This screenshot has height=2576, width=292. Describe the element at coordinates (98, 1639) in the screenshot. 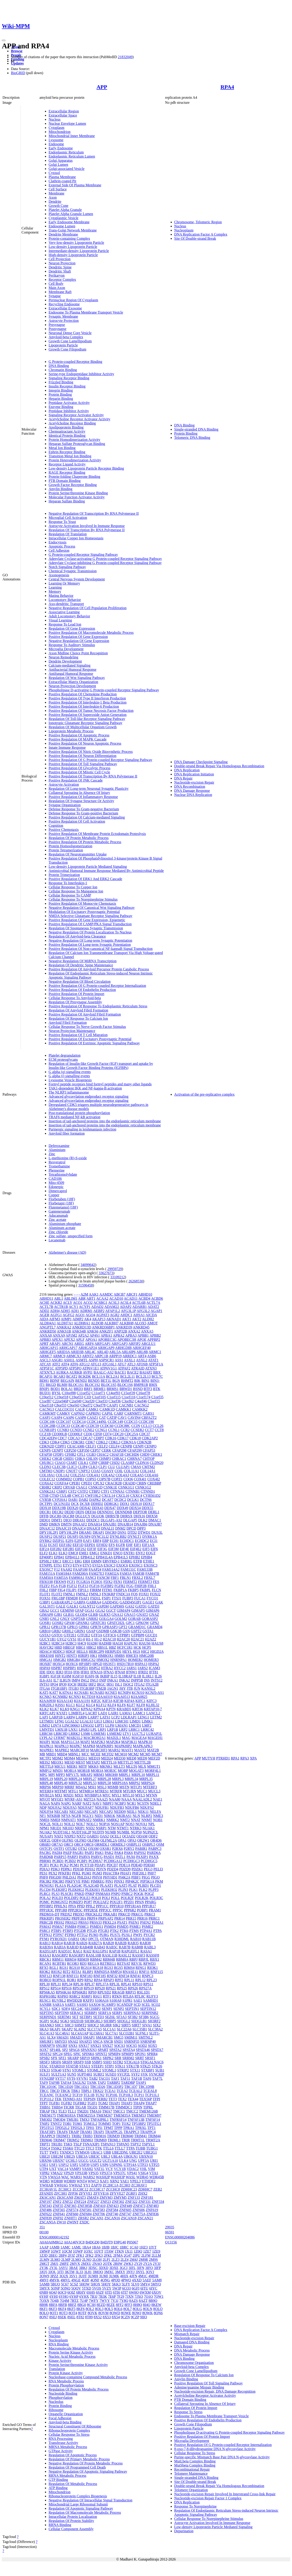

I see `H1-2` at that location.